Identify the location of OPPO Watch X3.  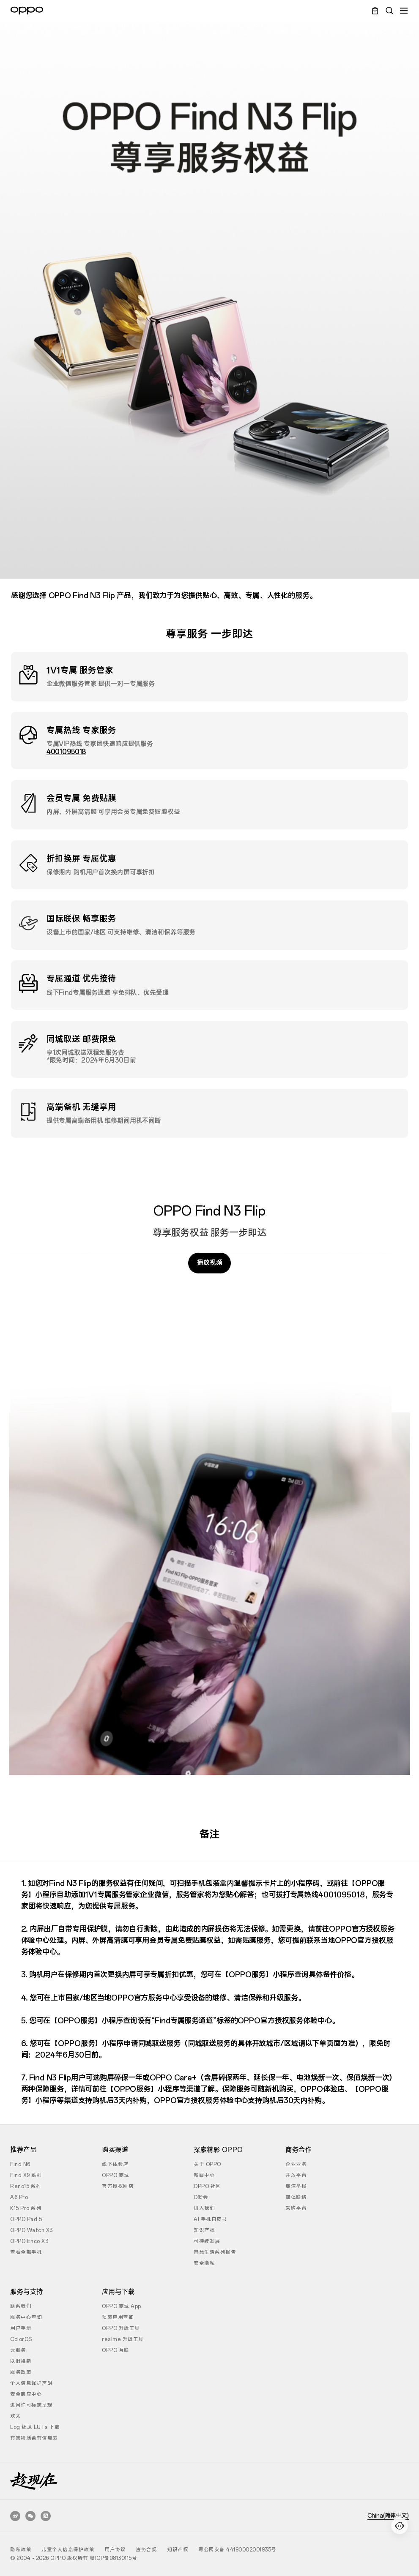
(31, 2230).